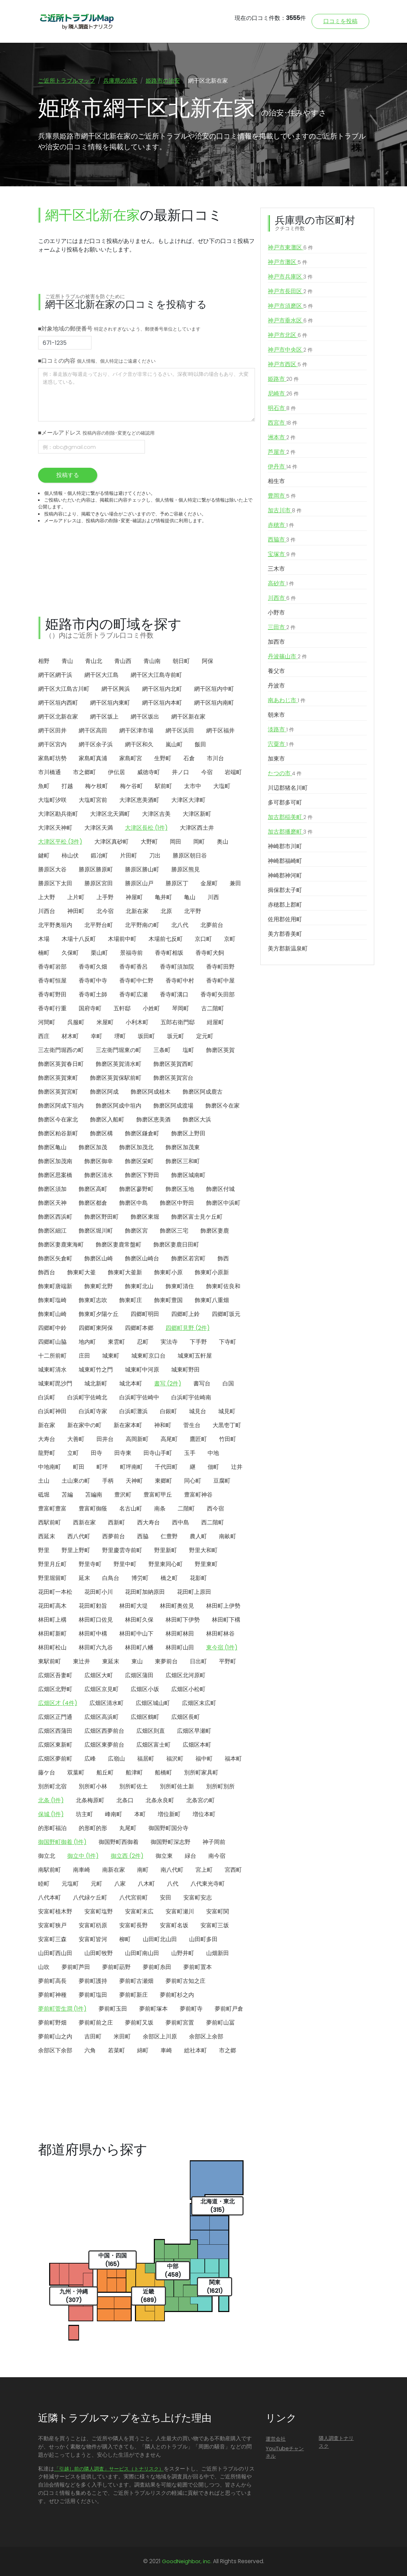 This screenshot has height=2576, width=407. Describe the element at coordinates (177, 1786) in the screenshot. I see `別所町佐土新` at that location.